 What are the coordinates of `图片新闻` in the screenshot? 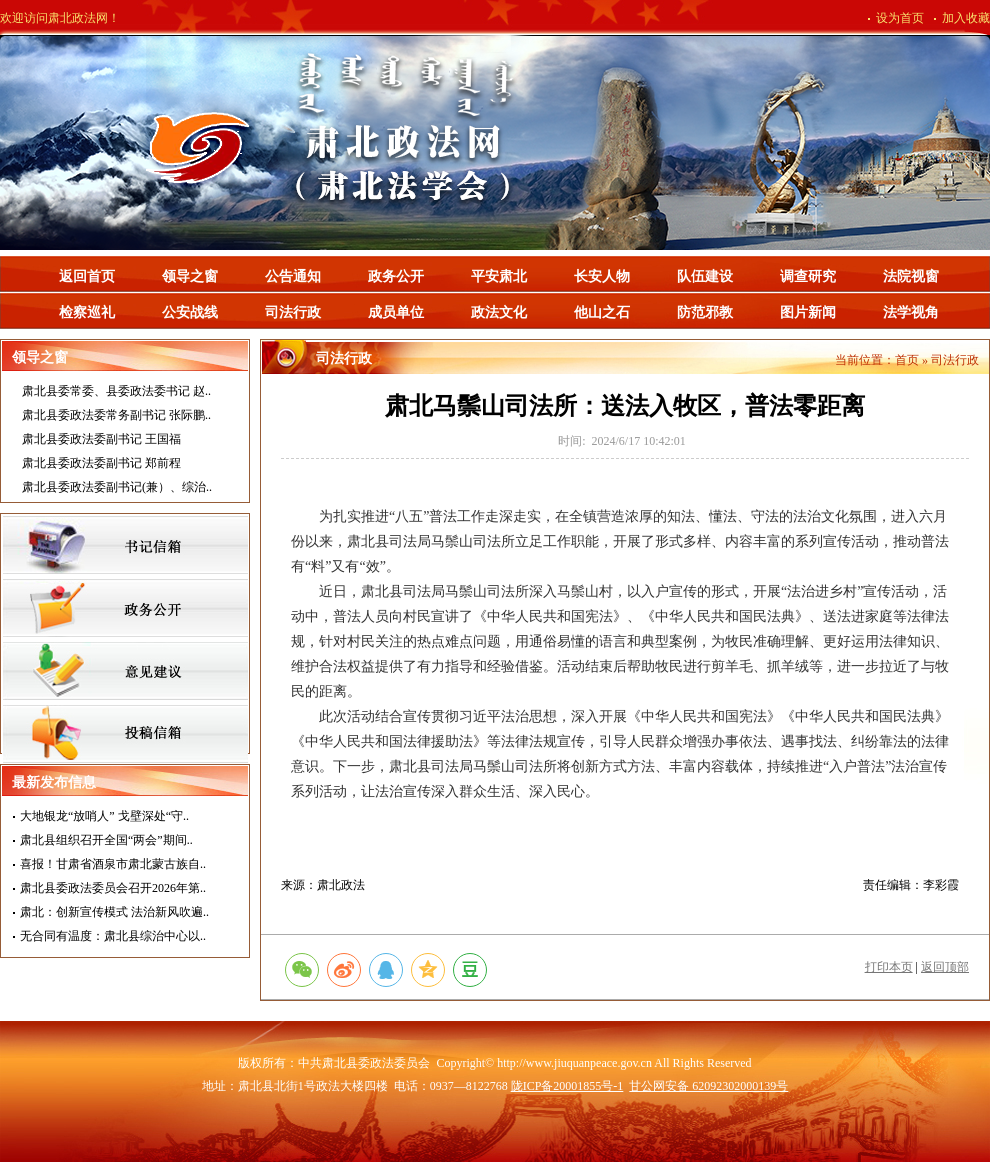 It's located at (808, 312).